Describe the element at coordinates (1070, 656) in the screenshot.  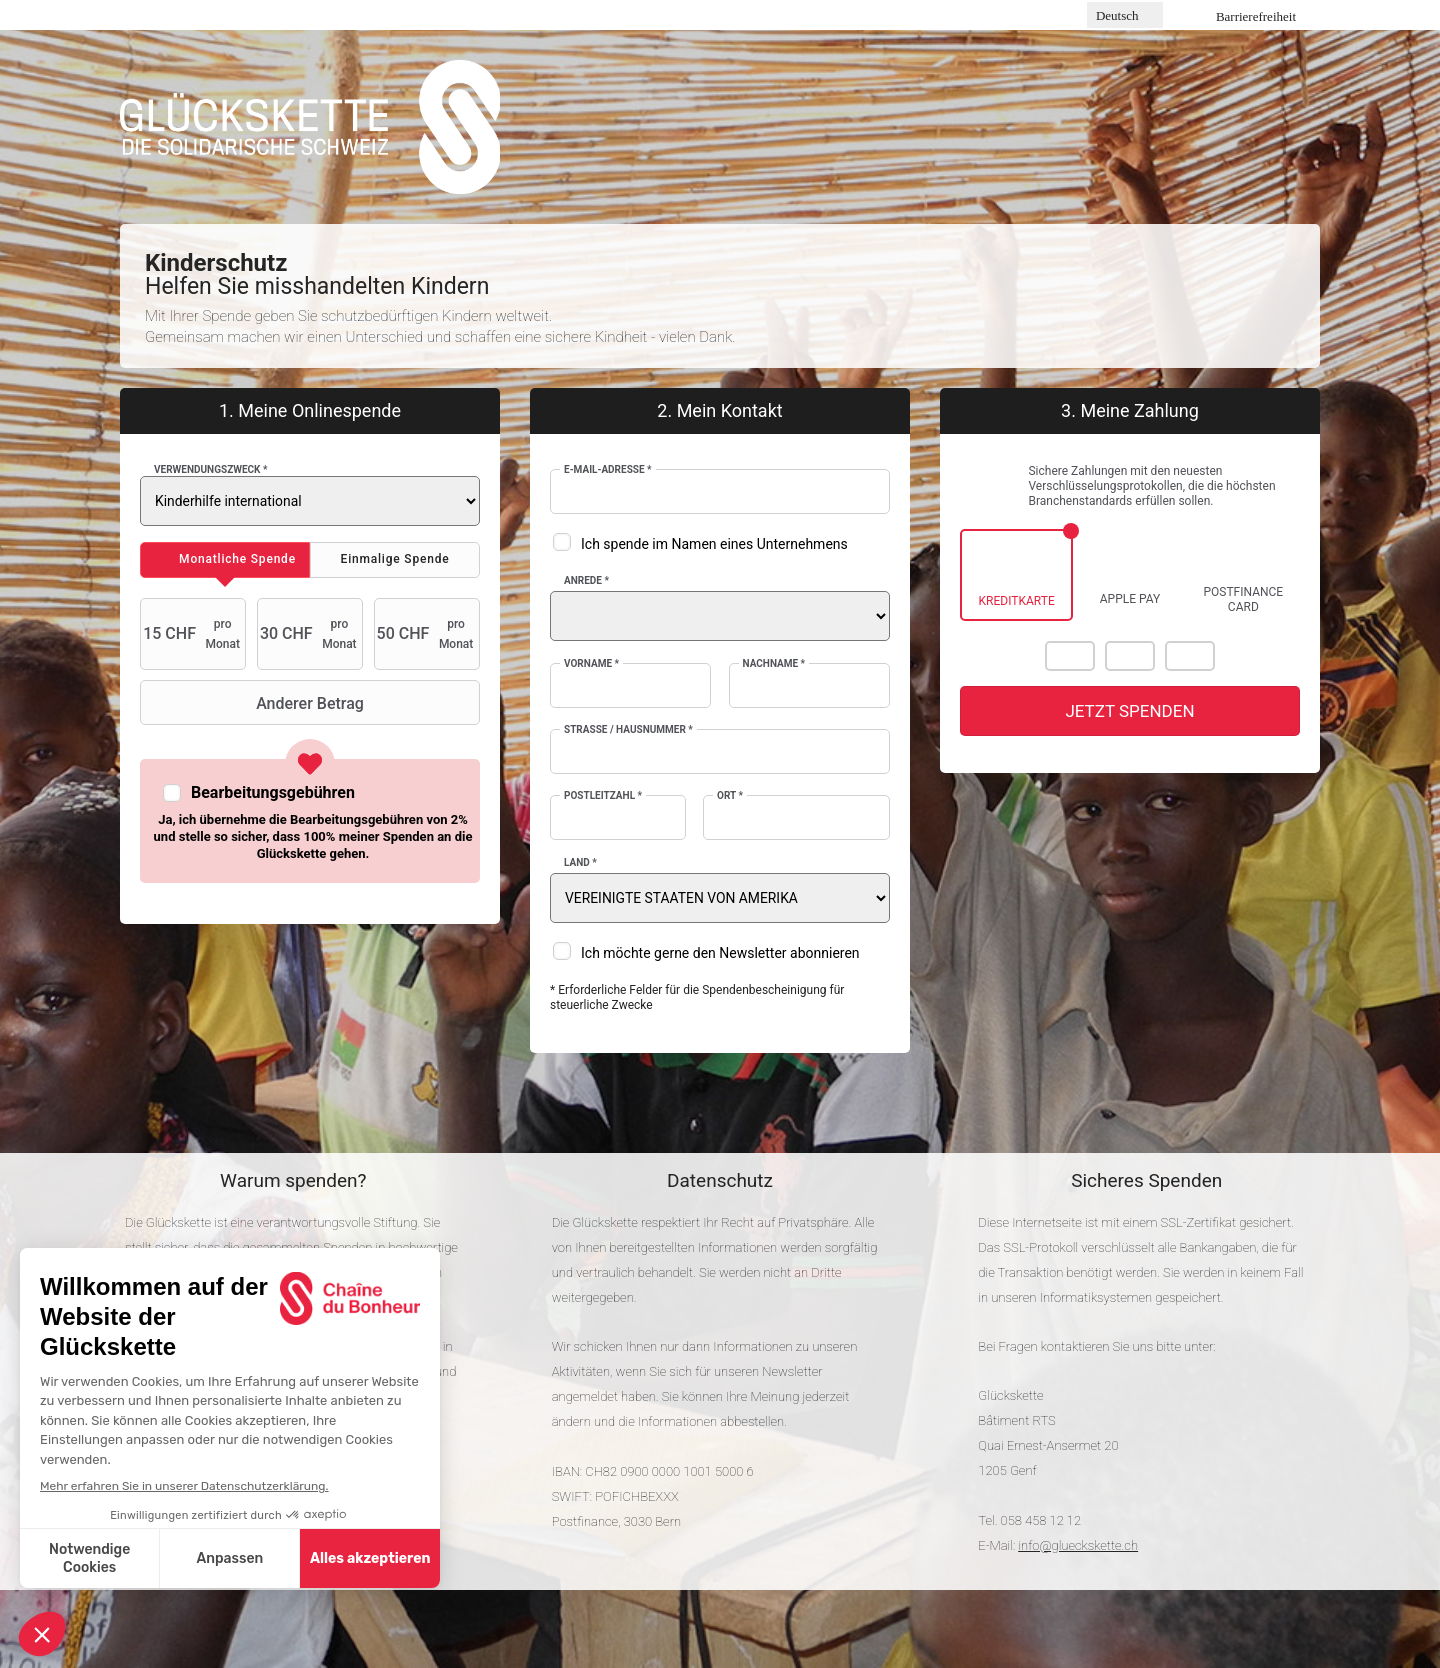
I see `Mastercard` at that location.